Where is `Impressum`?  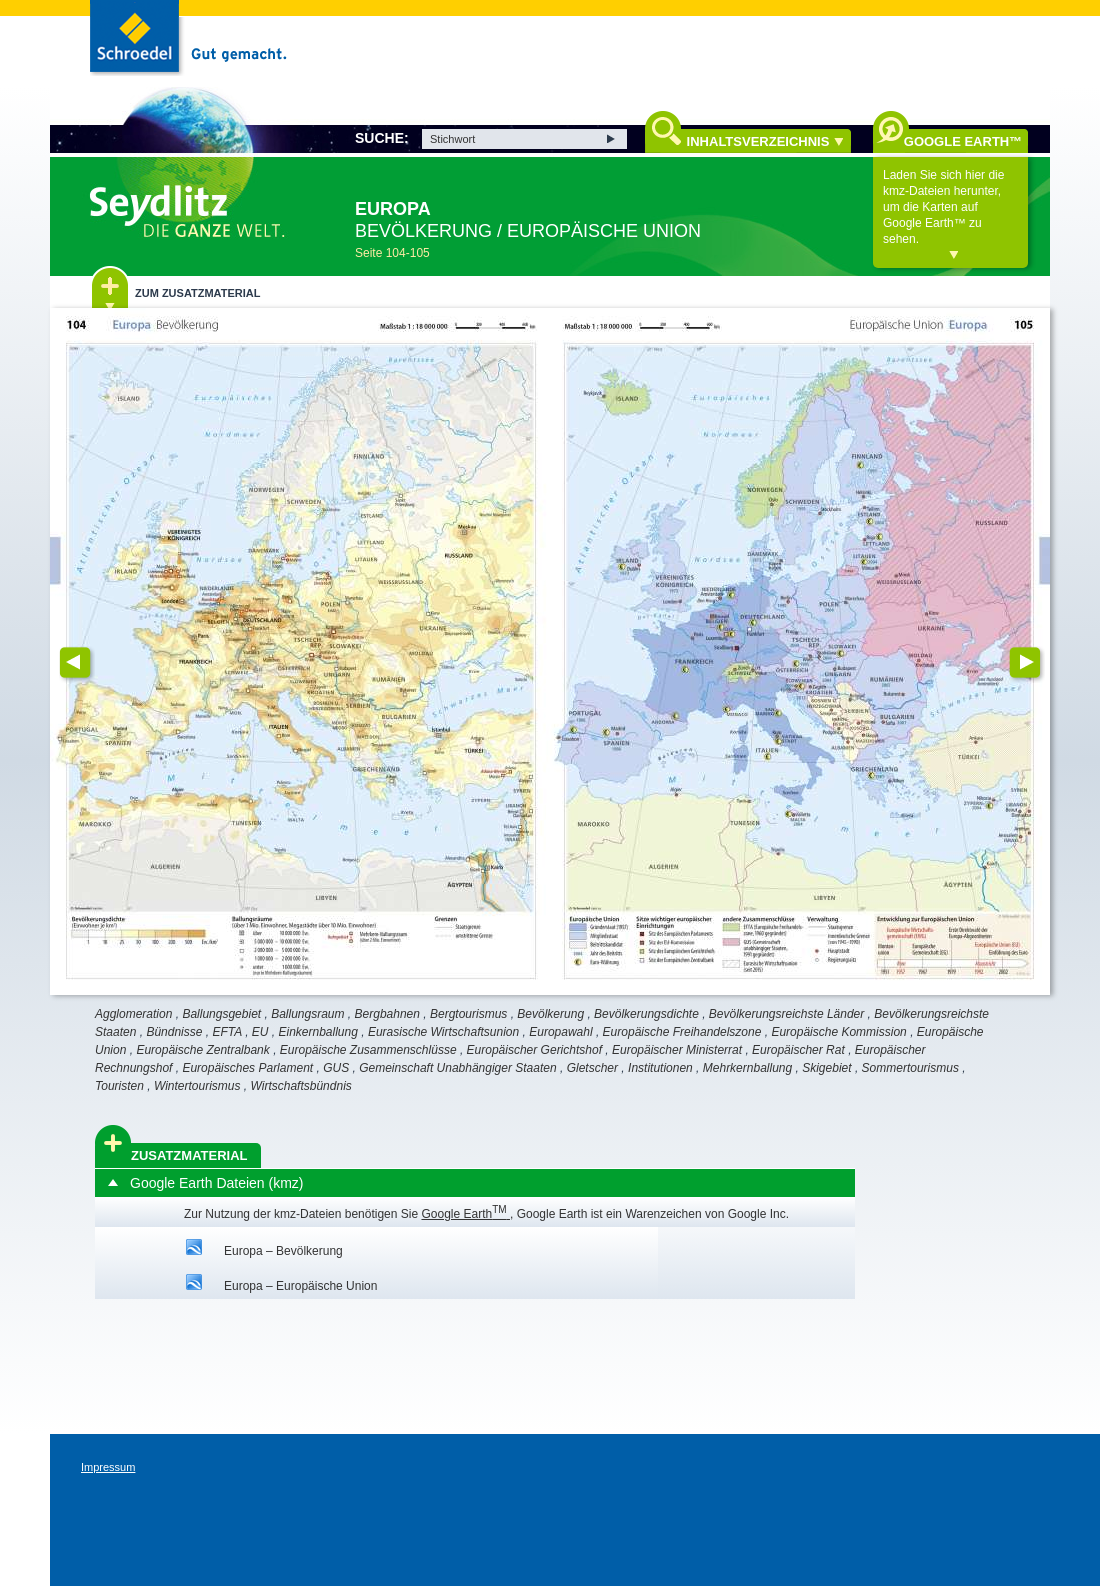
Impressum is located at coordinates (108, 1467).